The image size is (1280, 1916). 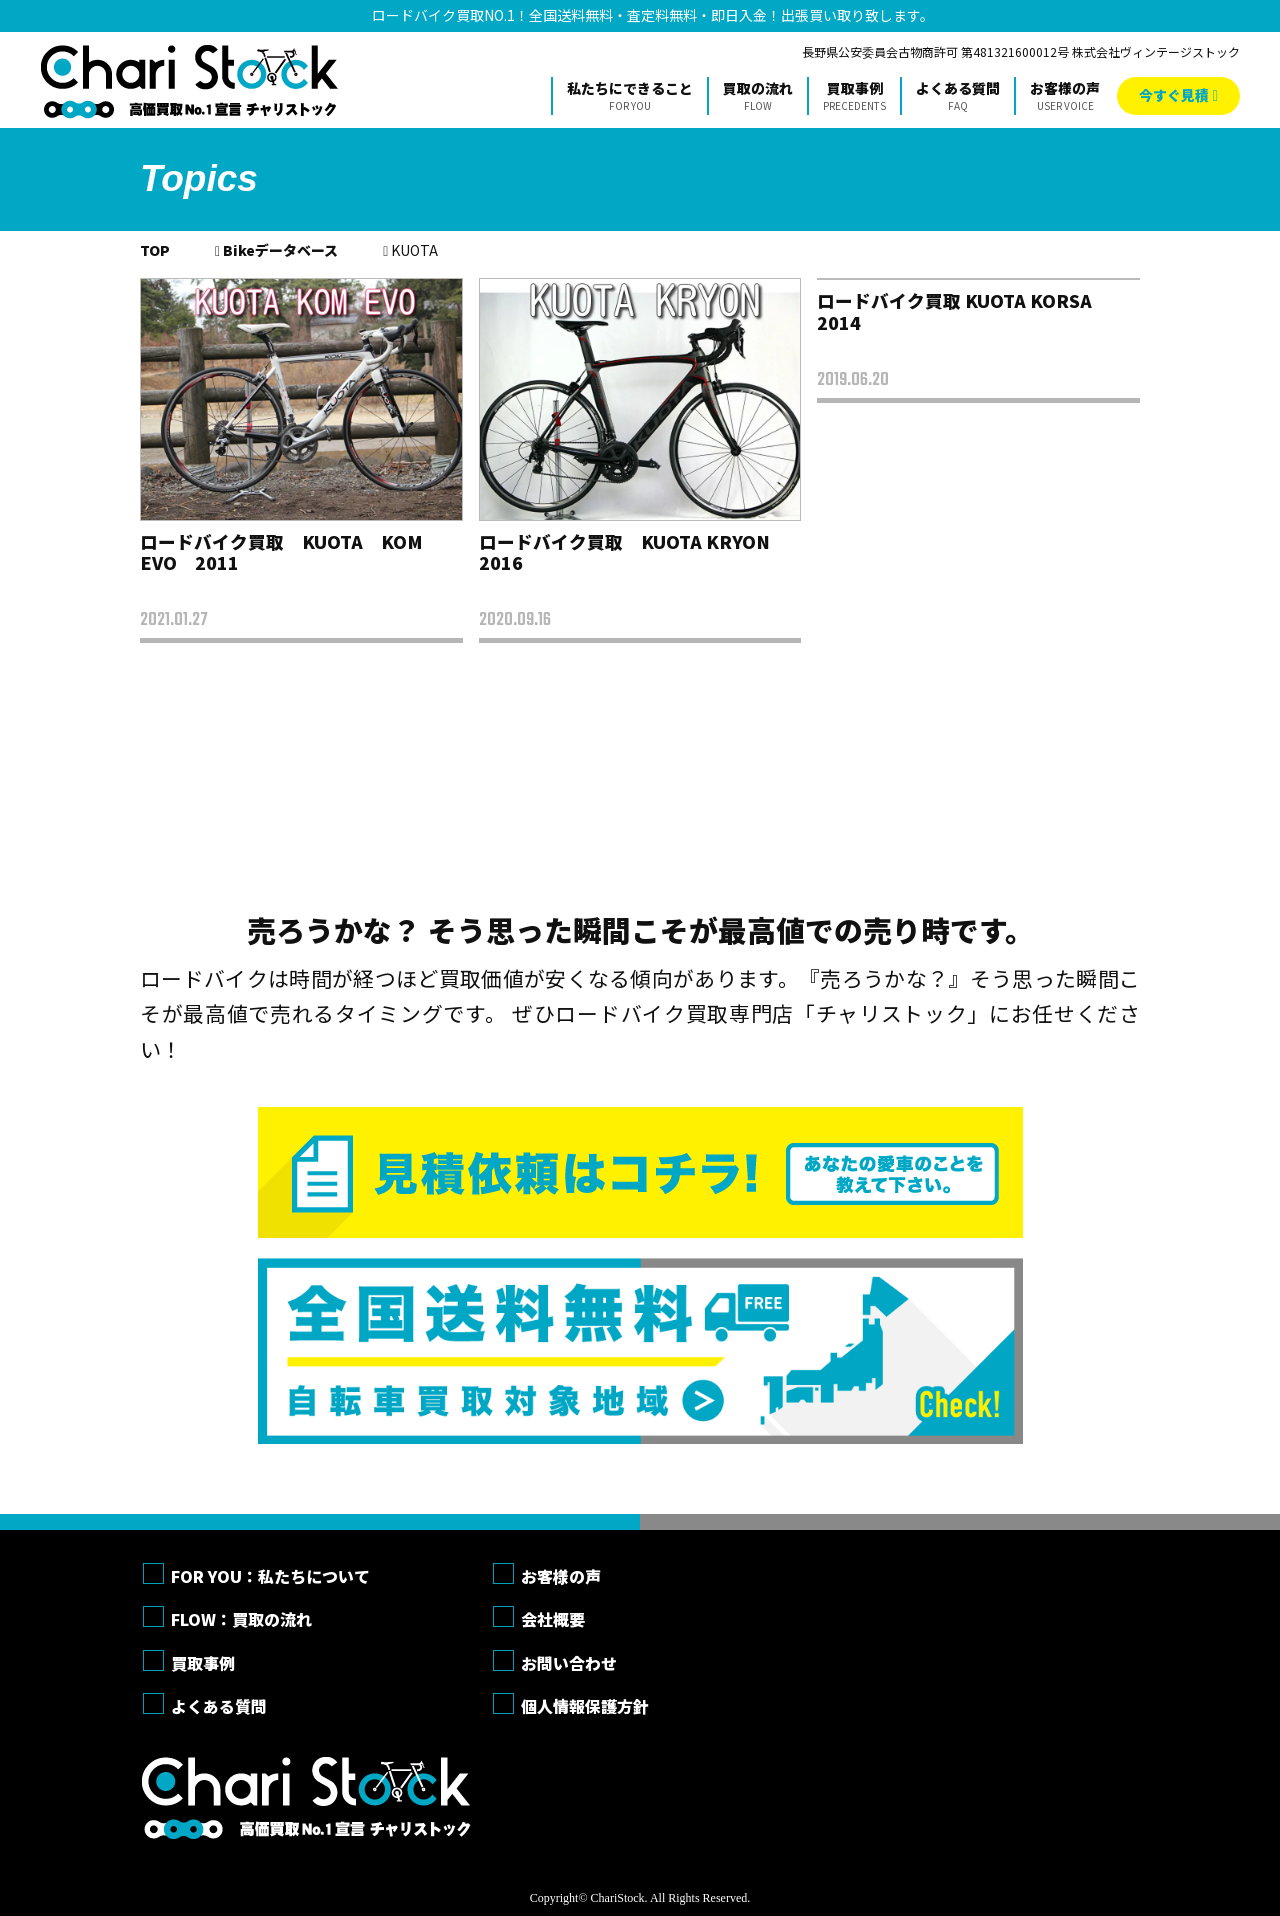 What do you see at coordinates (569, 1663) in the screenshot?
I see `お問い合わせ` at bounding box center [569, 1663].